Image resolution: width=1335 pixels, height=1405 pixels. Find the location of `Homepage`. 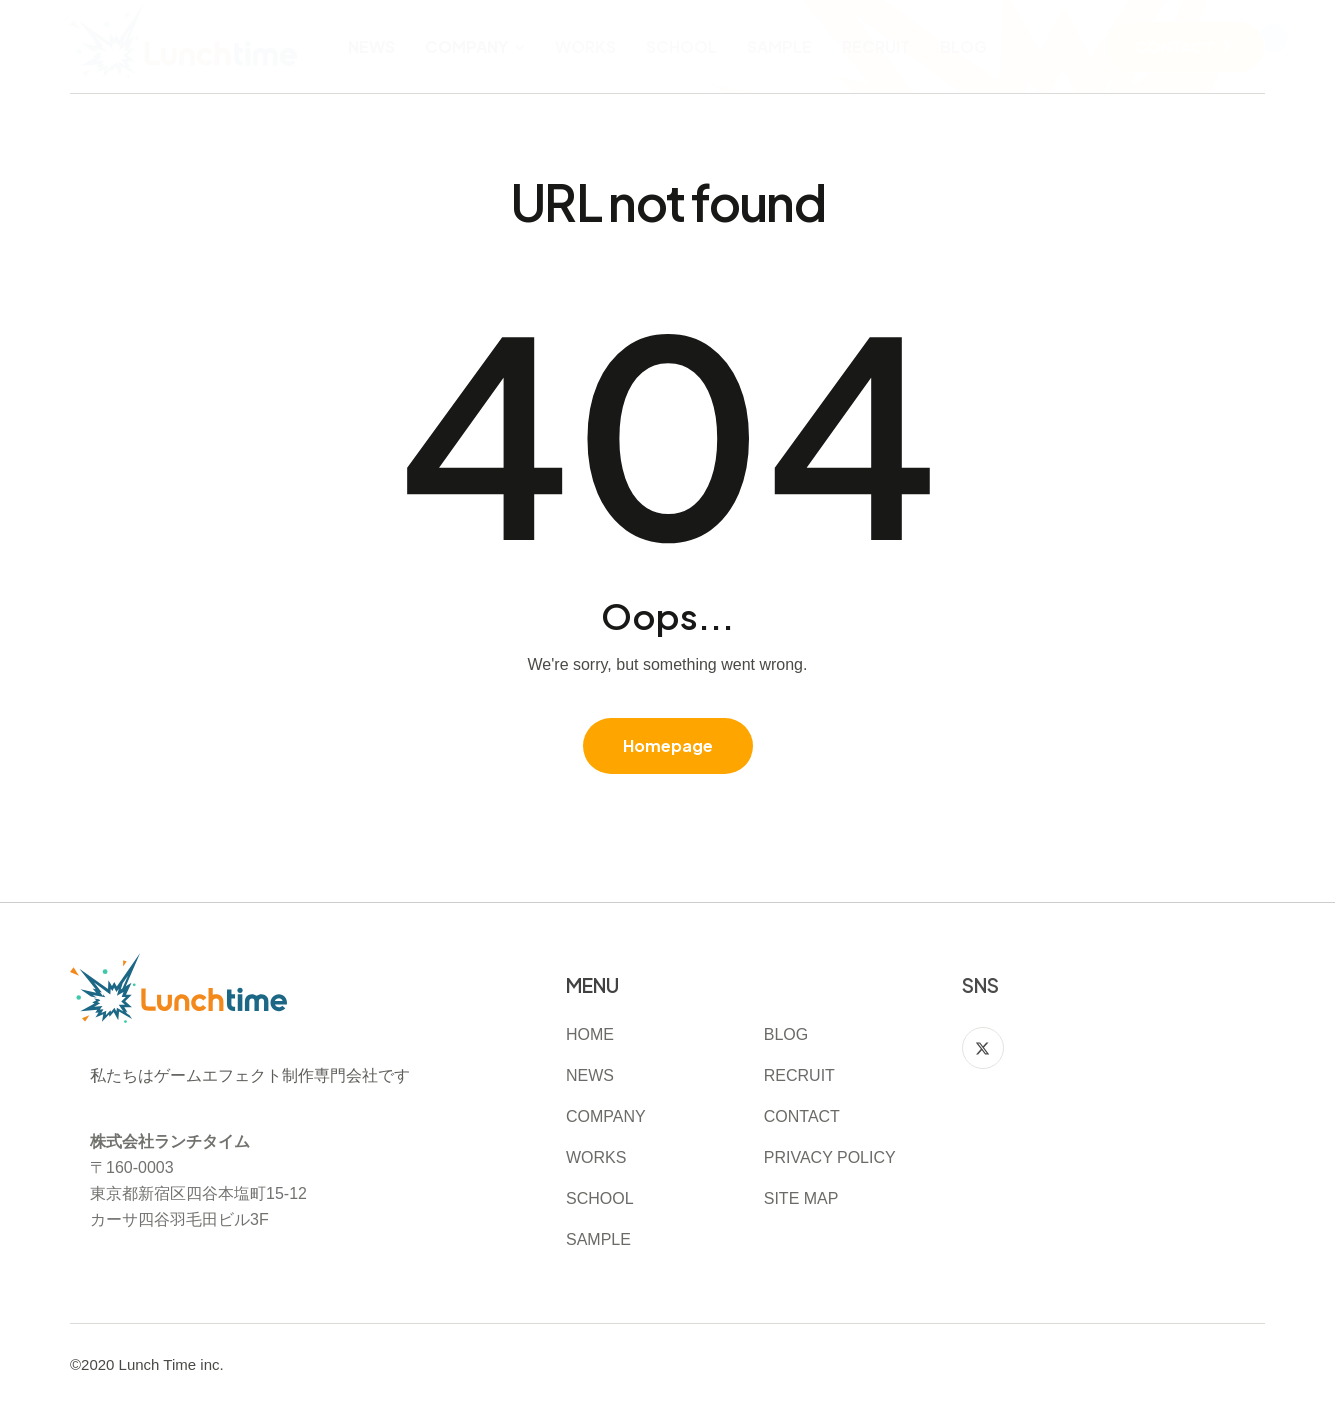

Homepage is located at coordinates (668, 745).